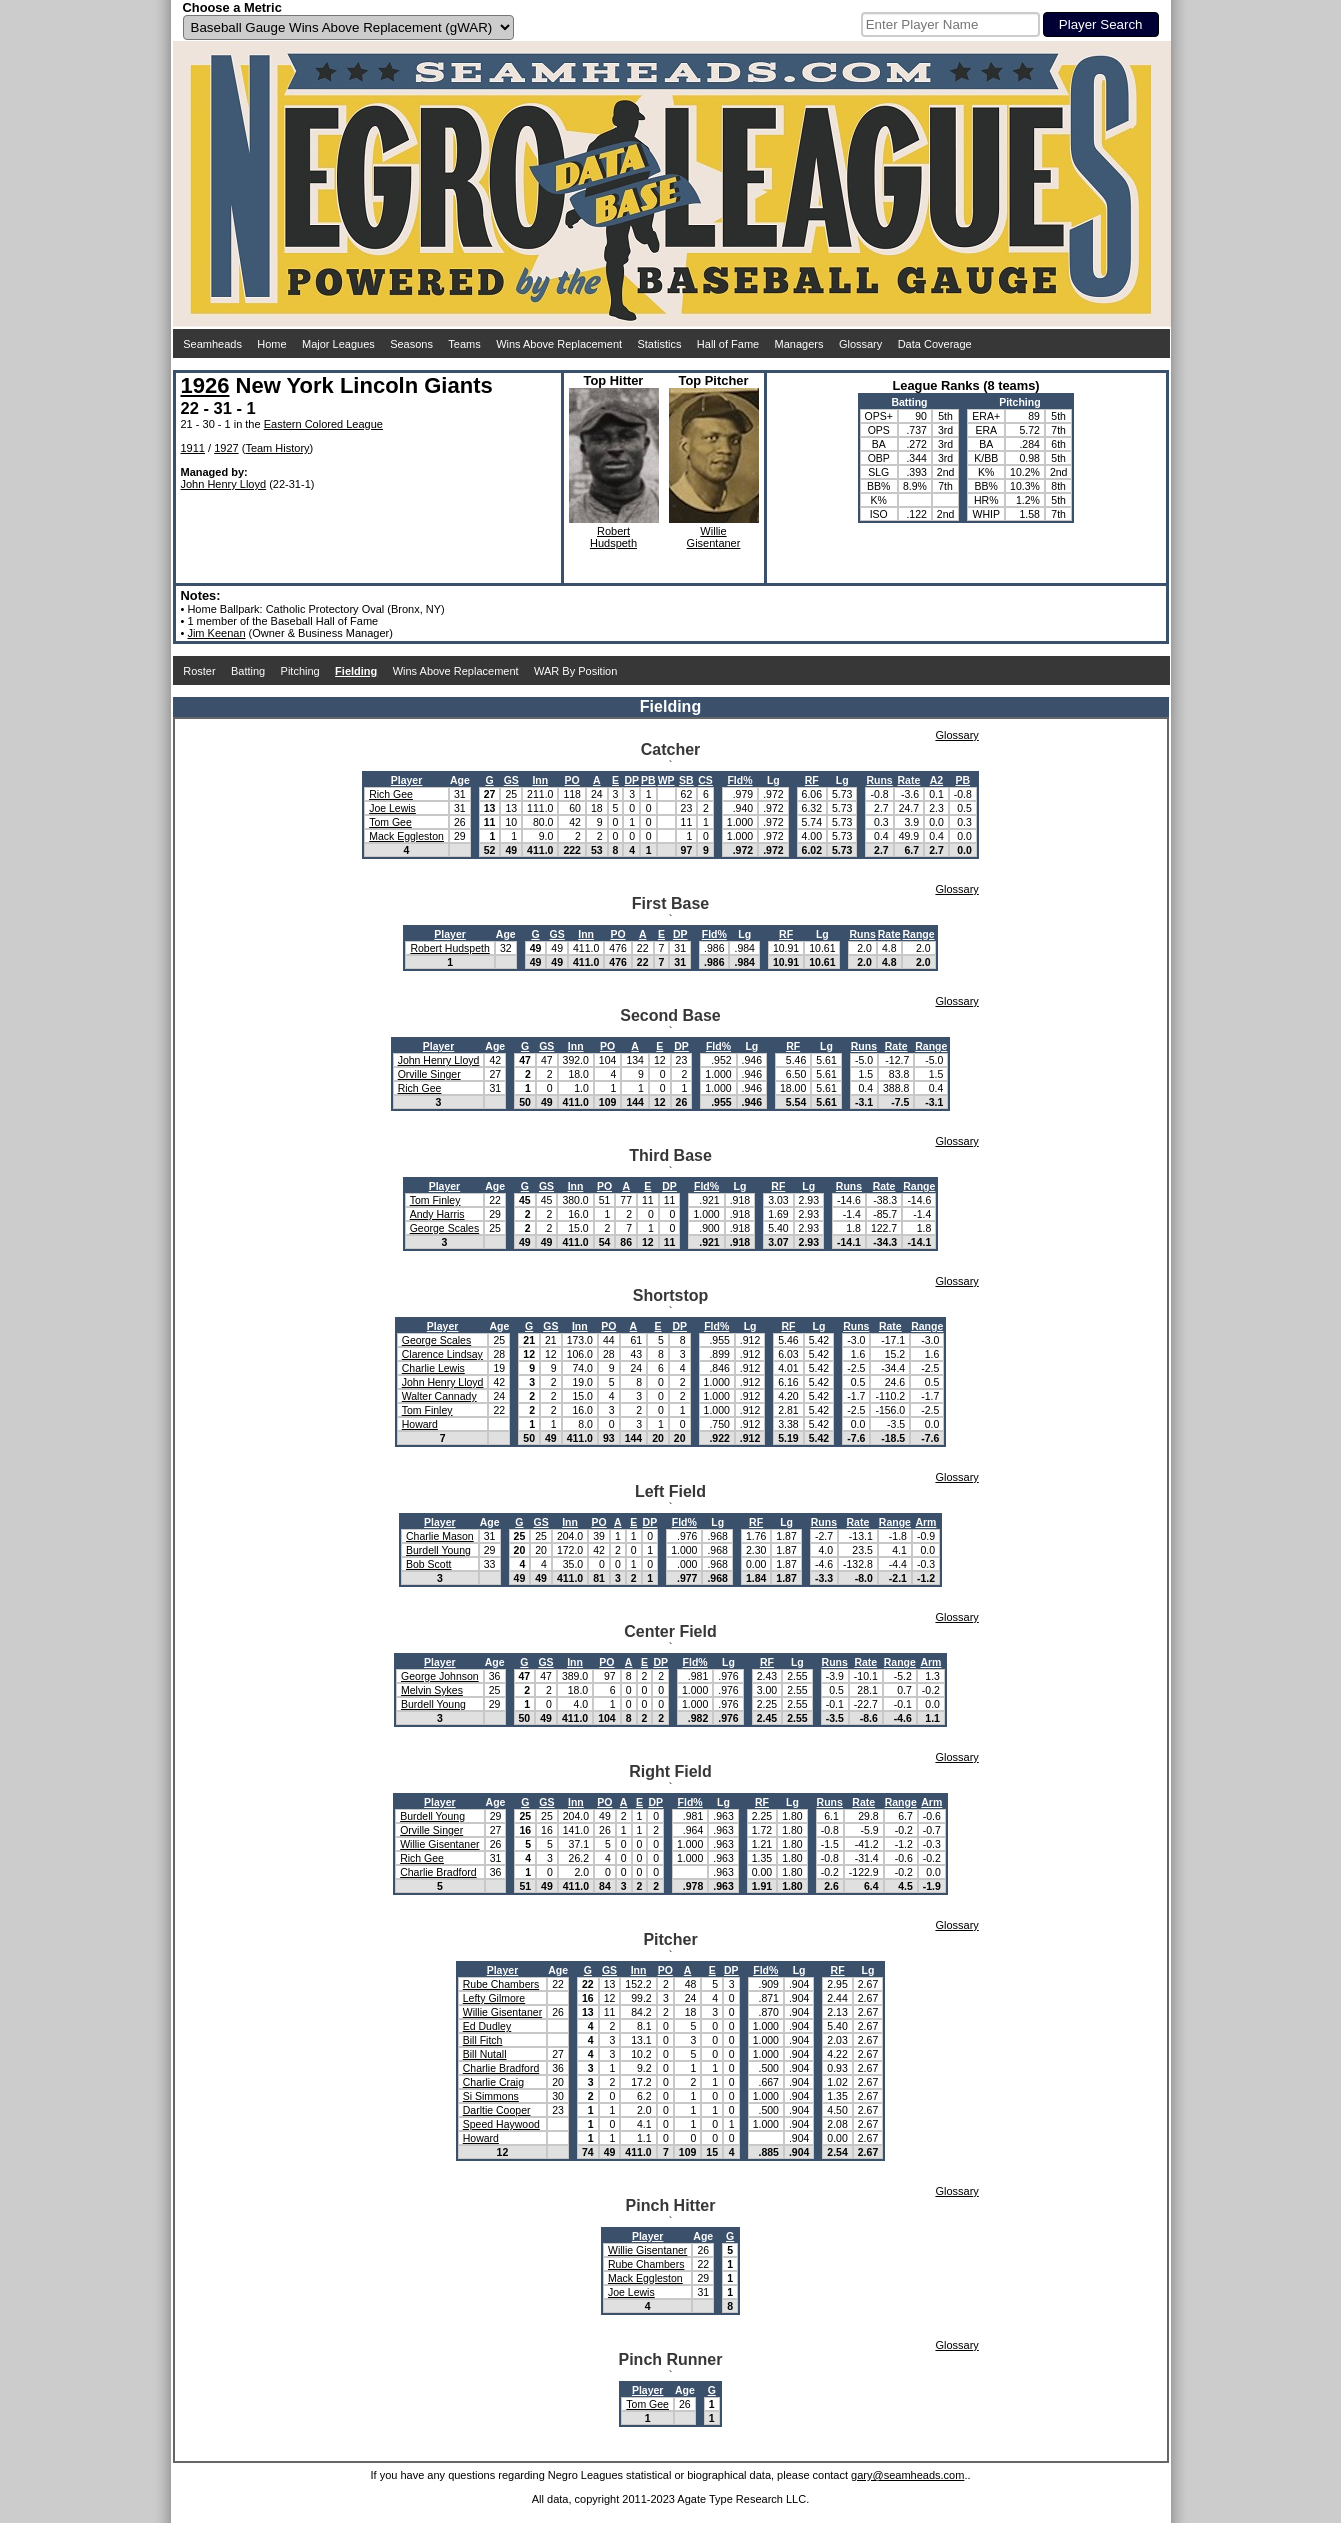  What do you see at coordinates (440, 1676) in the screenshot?
I see `George Johnson` at bounding box center [440, 1676].